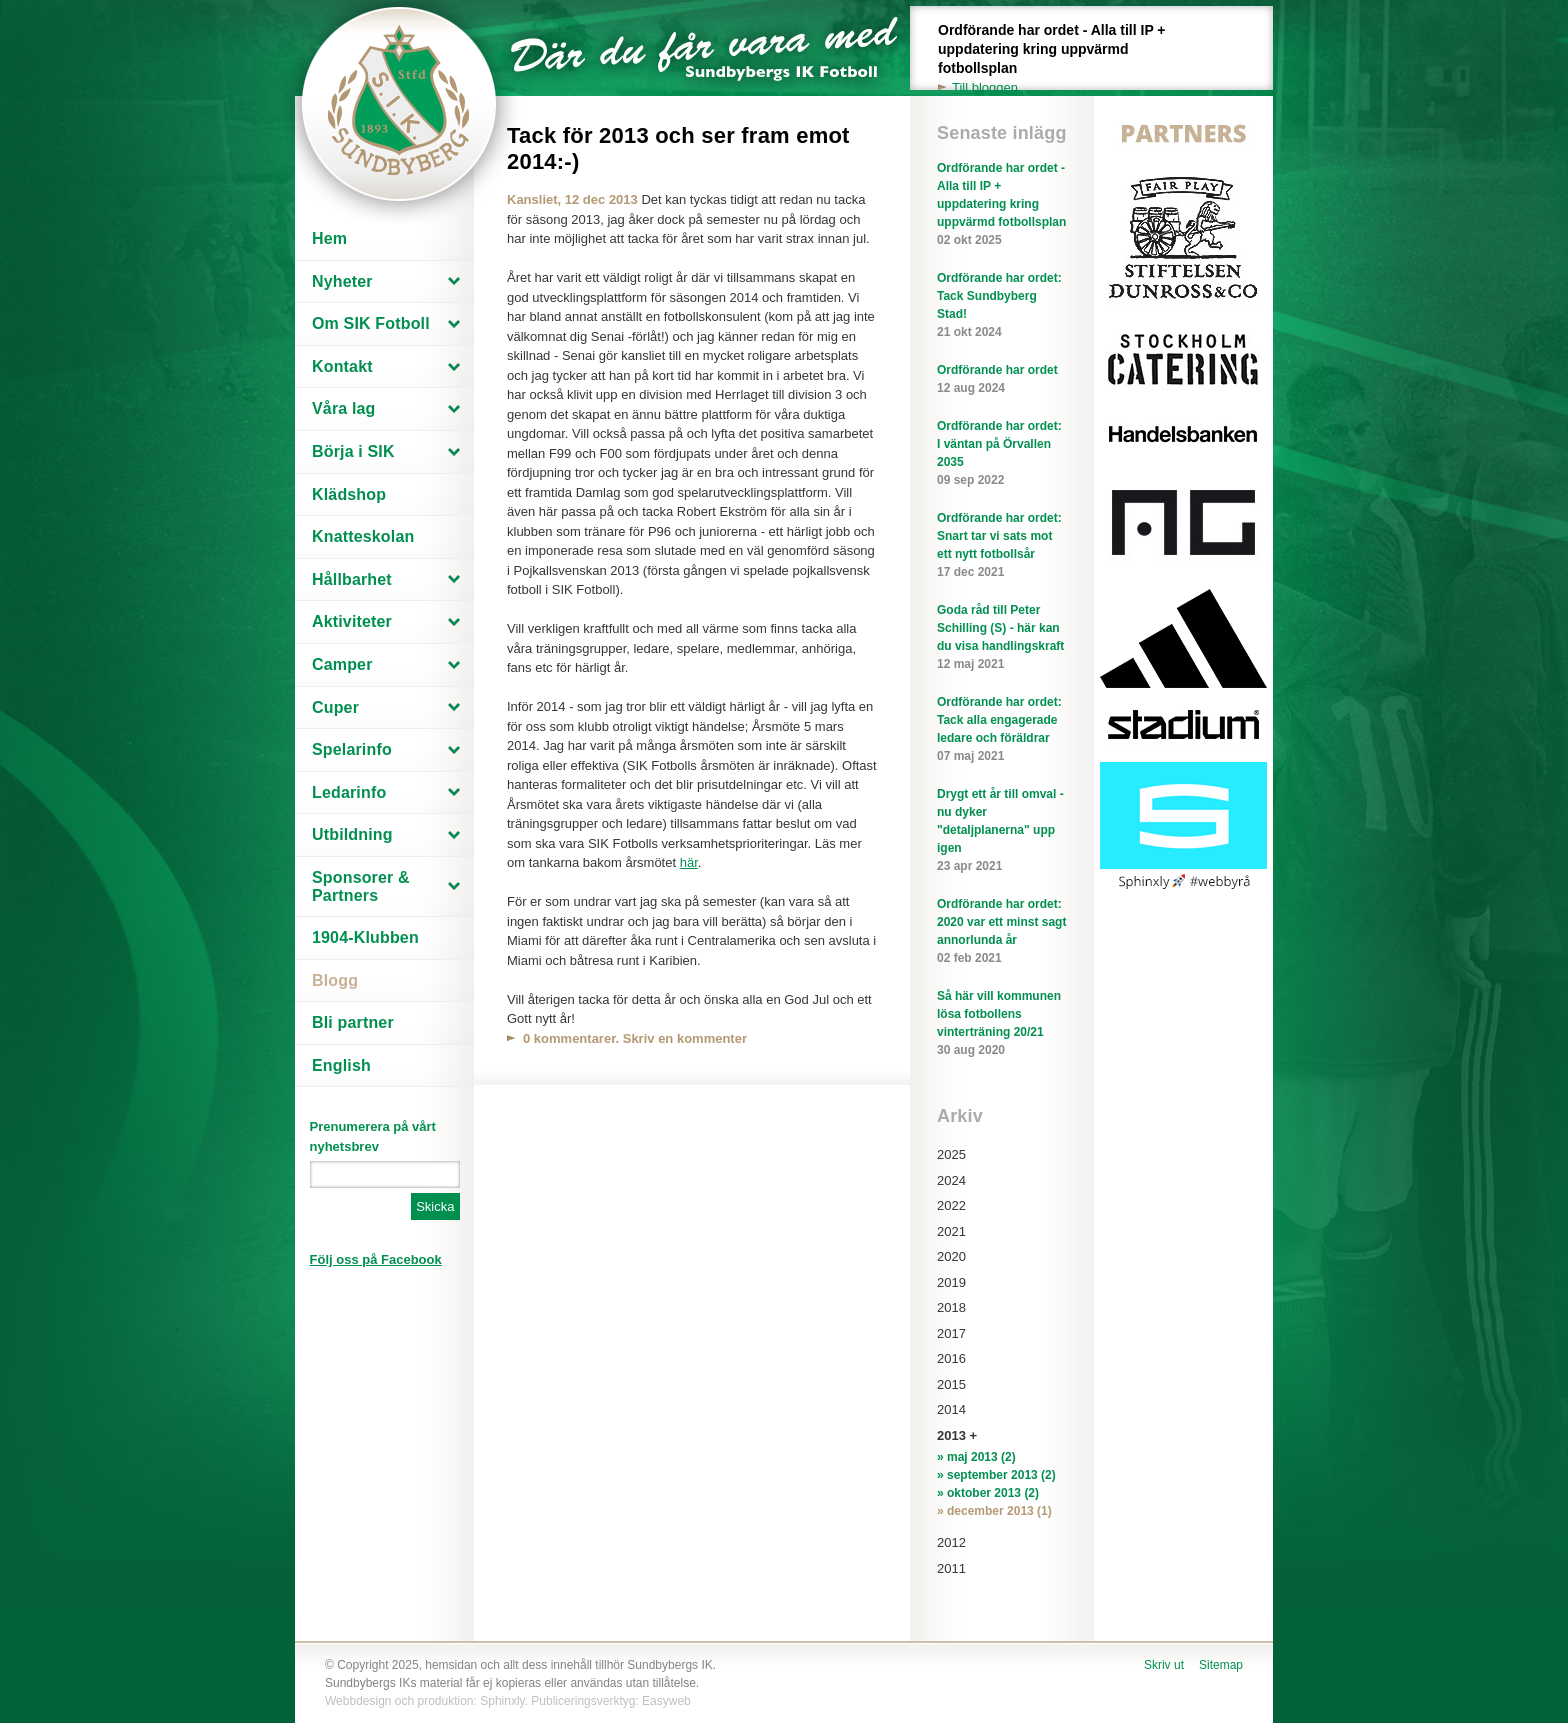 This screenshot has width=1568, height=1723. What do you see at coordinates (342, 366) in the screenshot?
I see `Kontakt` at bounding box center [342, 366].